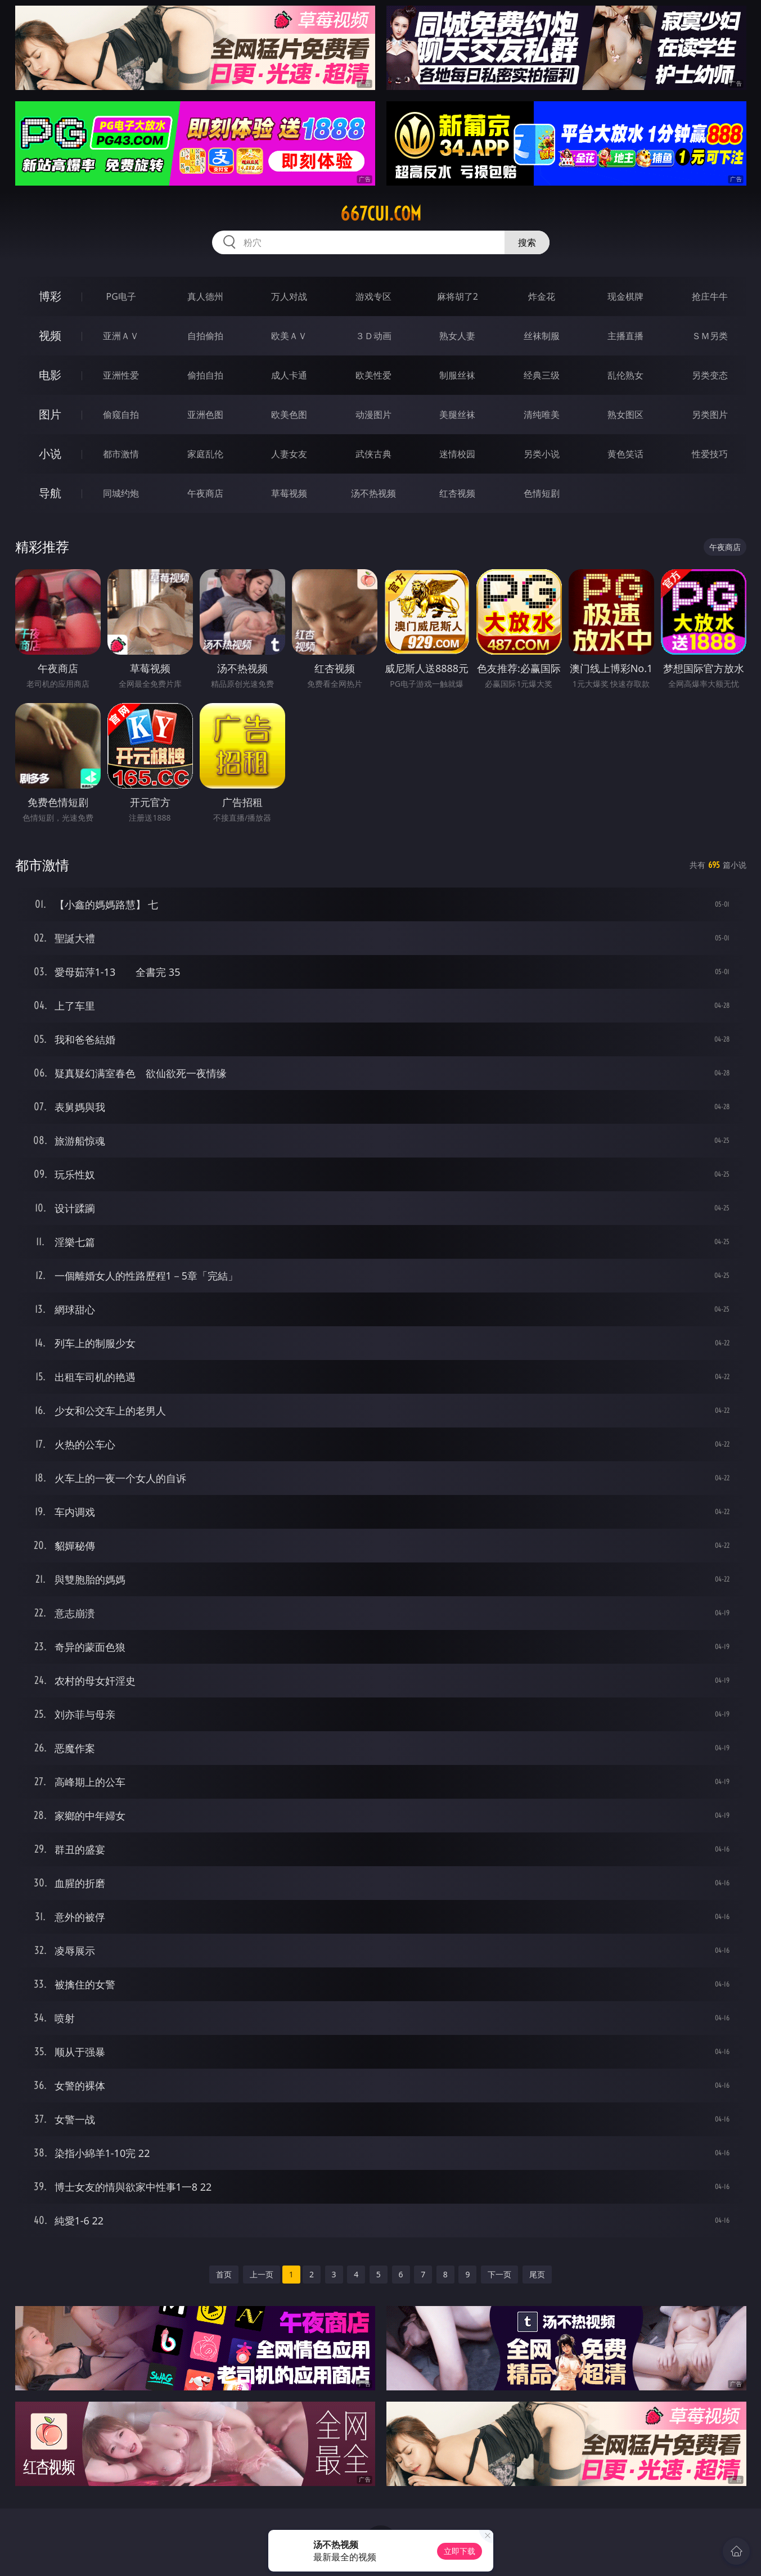 Image resolution: width=761 pixels, height=2576 pixels. I want to click on 下一页, so click(499, 2274).